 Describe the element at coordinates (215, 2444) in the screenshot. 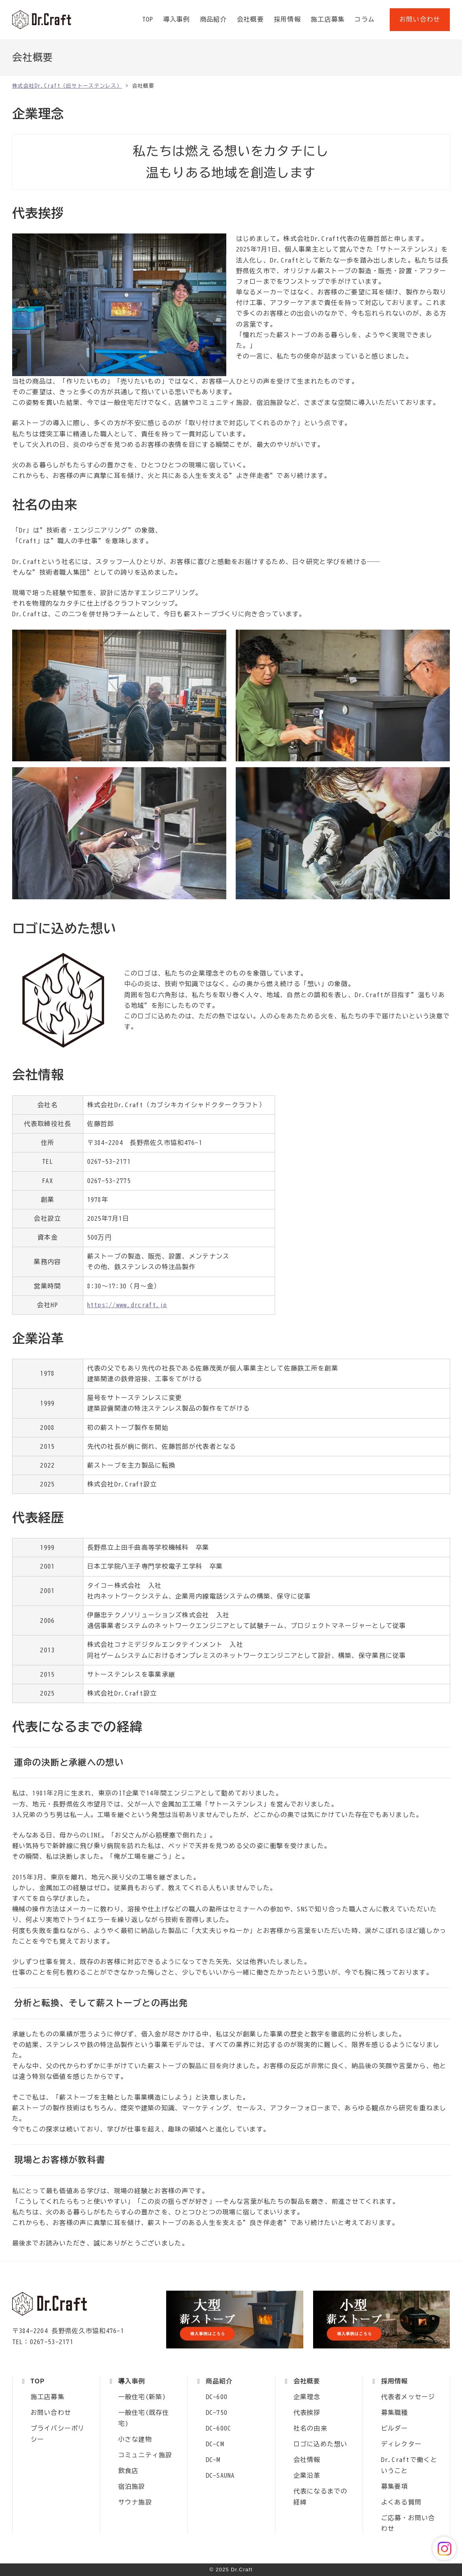

I see `DC-CM` at that location.